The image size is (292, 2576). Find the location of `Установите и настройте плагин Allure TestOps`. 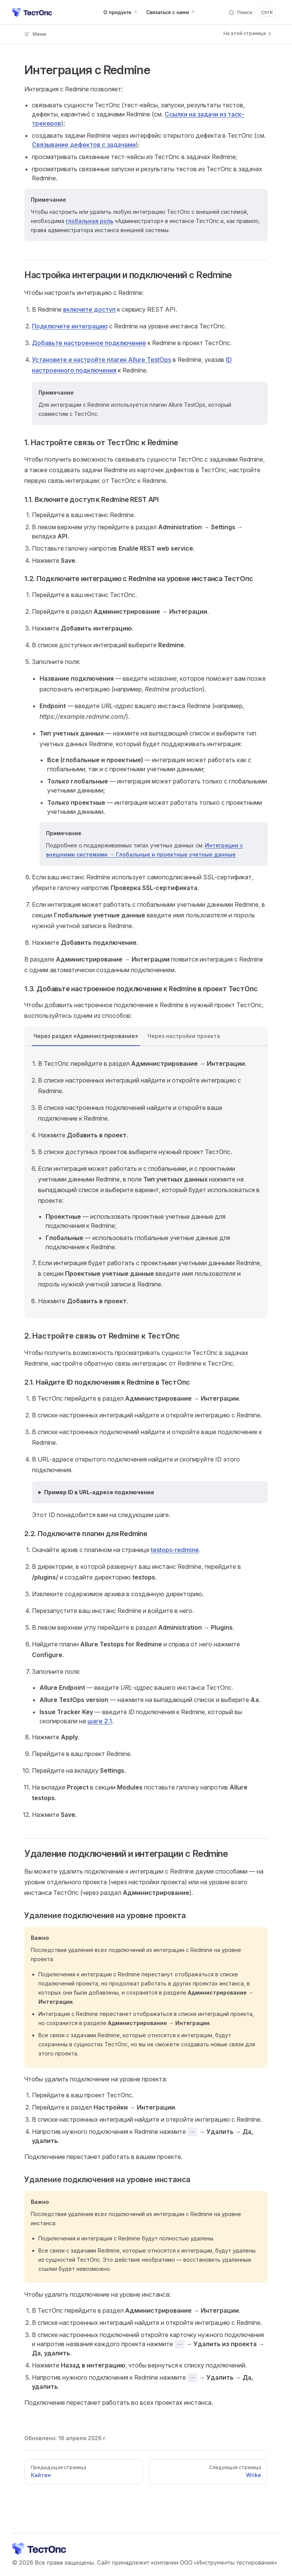

Установите и настройте плагин Allure TestOps is located at coordinates (101, 359).